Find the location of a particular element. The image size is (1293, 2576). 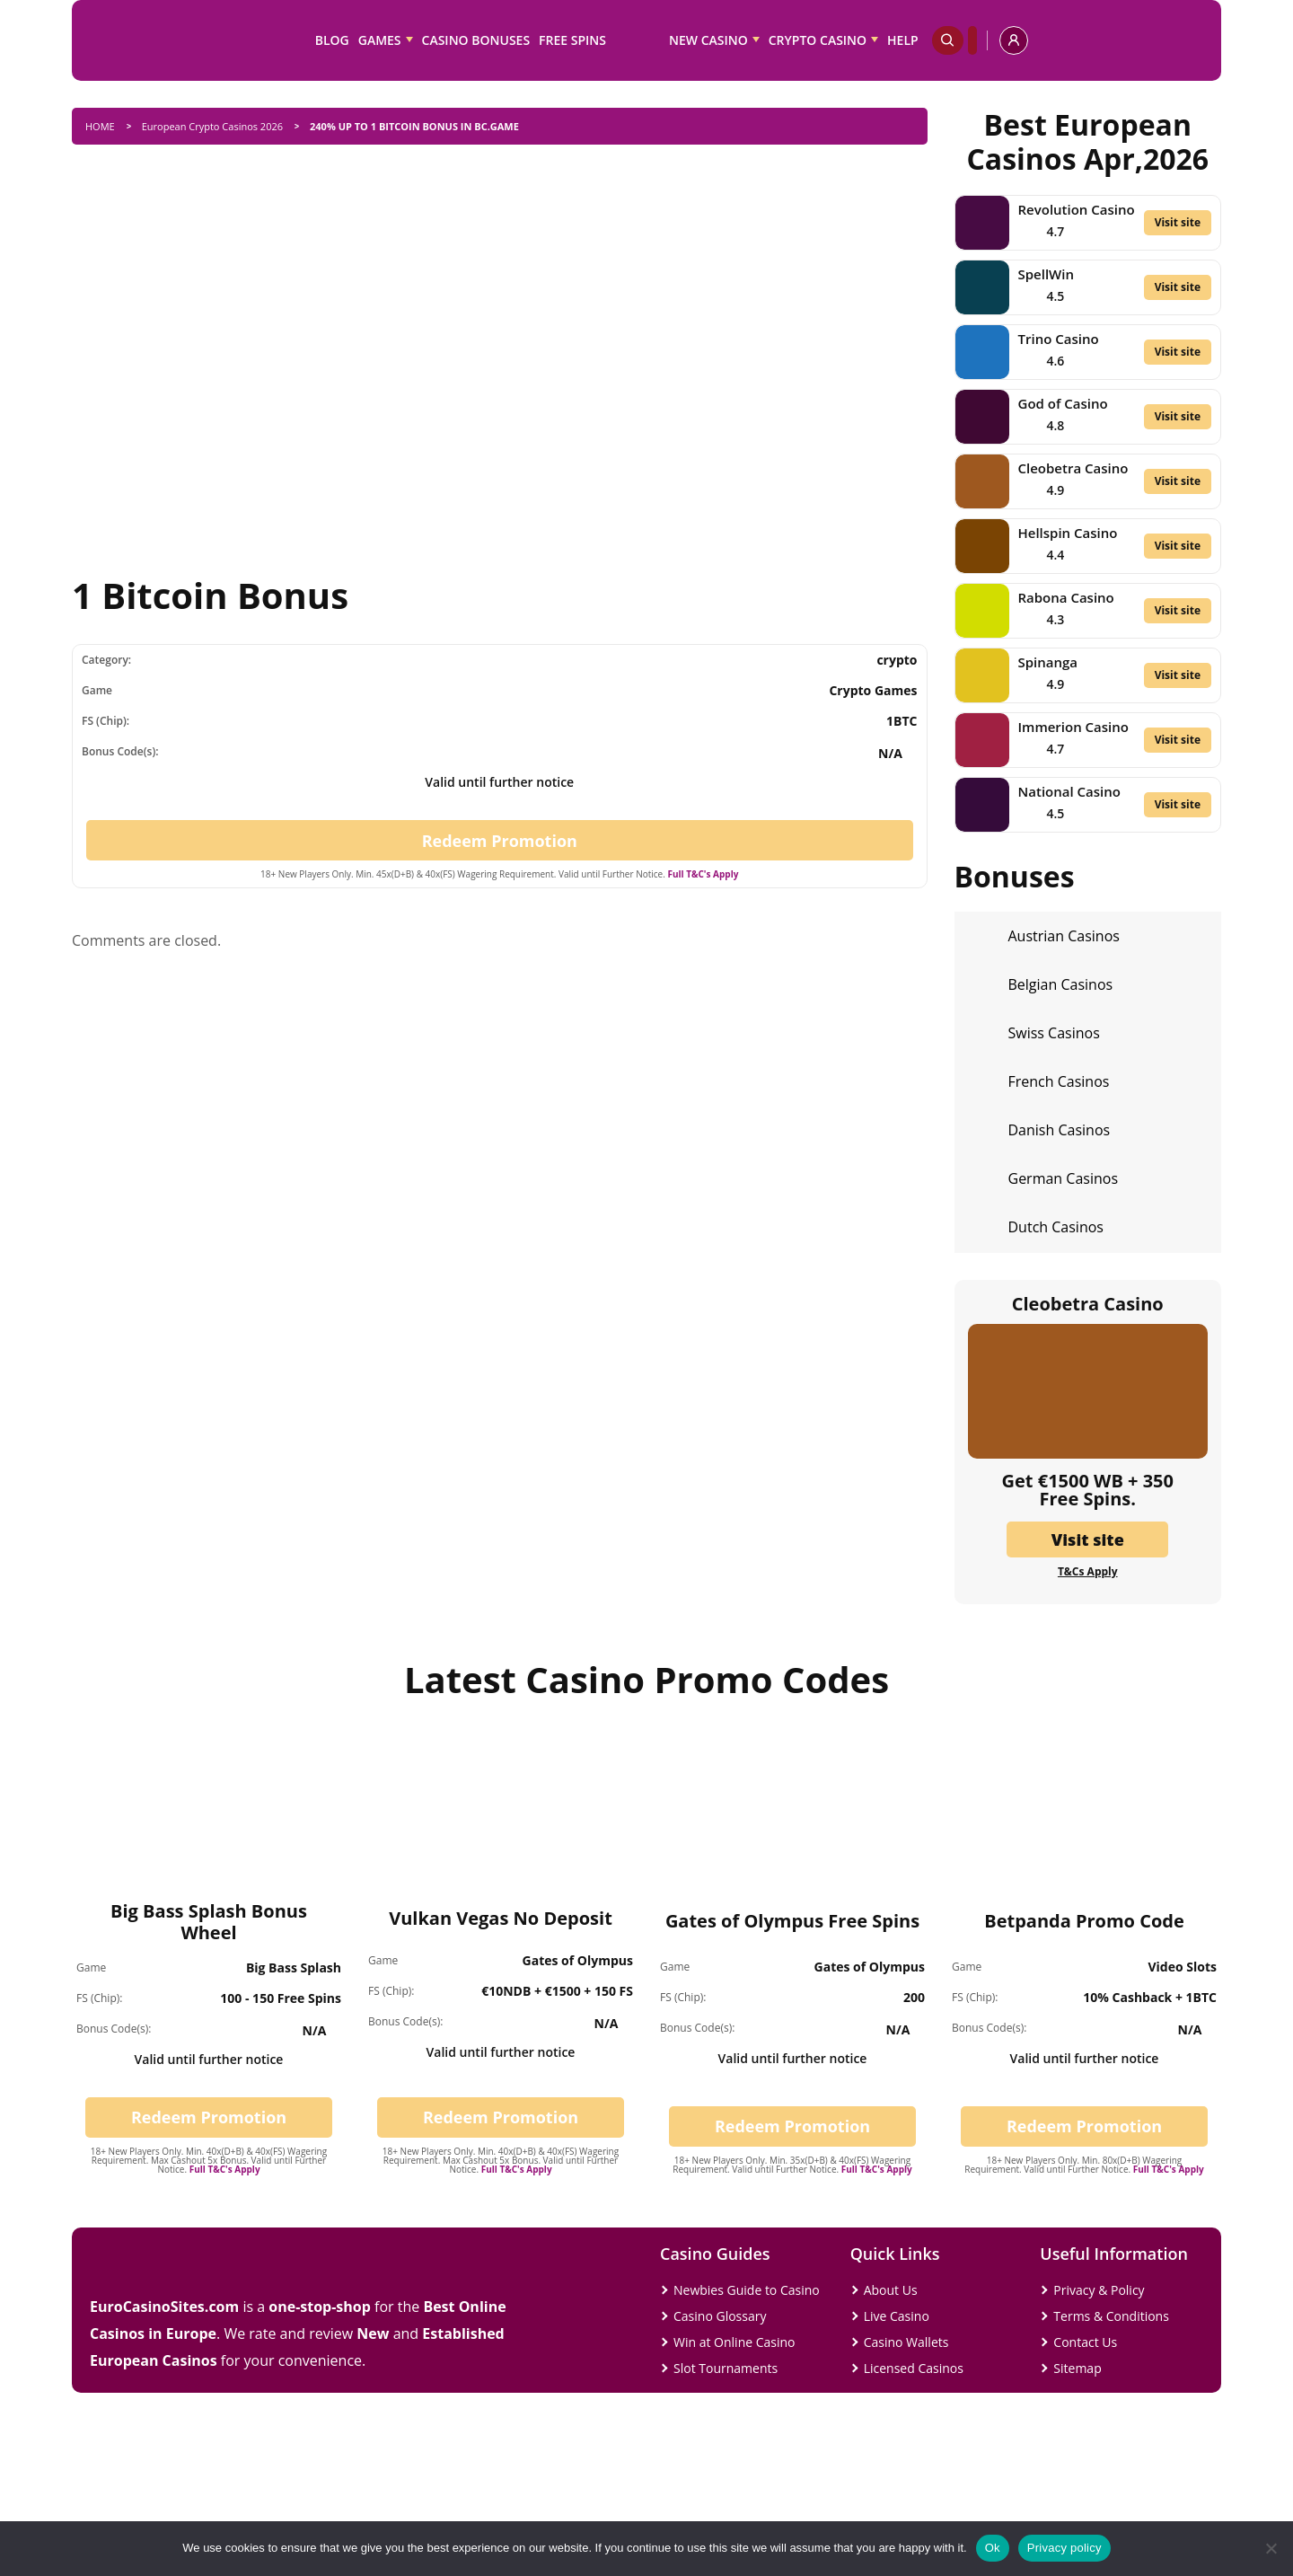

Revolution Casino is located at coordinates (1076, 209).